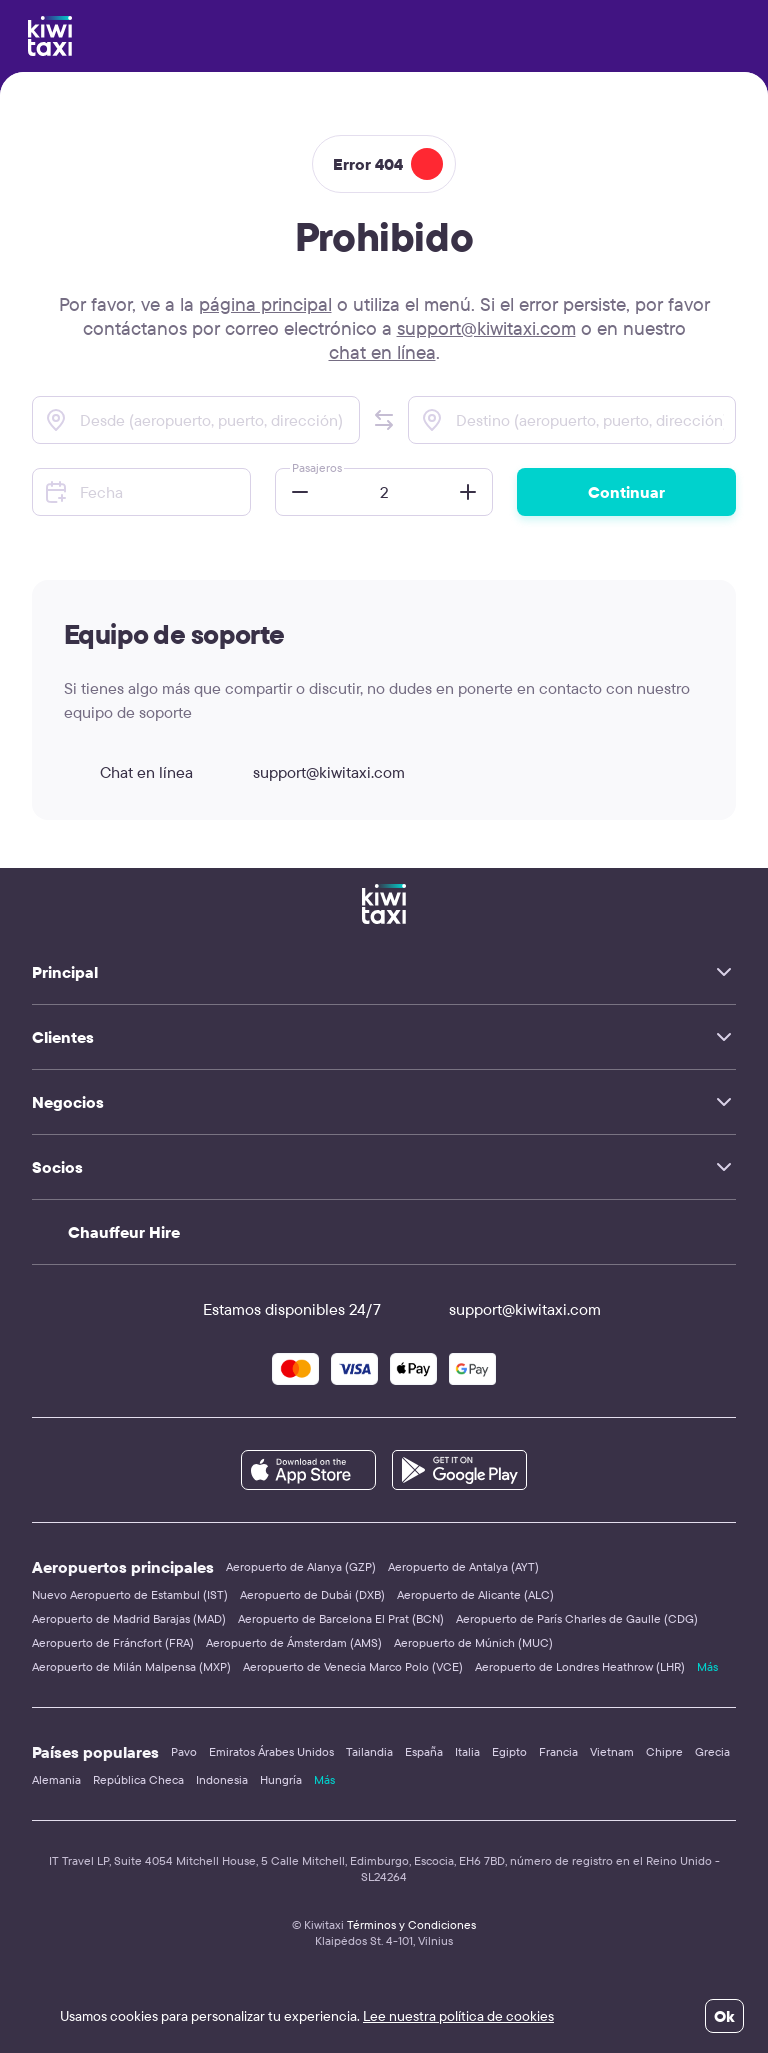 This screenshot has height=2053, width=768. What do you see at coordinates (128, 772) in the screenshot?
I see `Chat en línea` at bounding box center [128, 772].